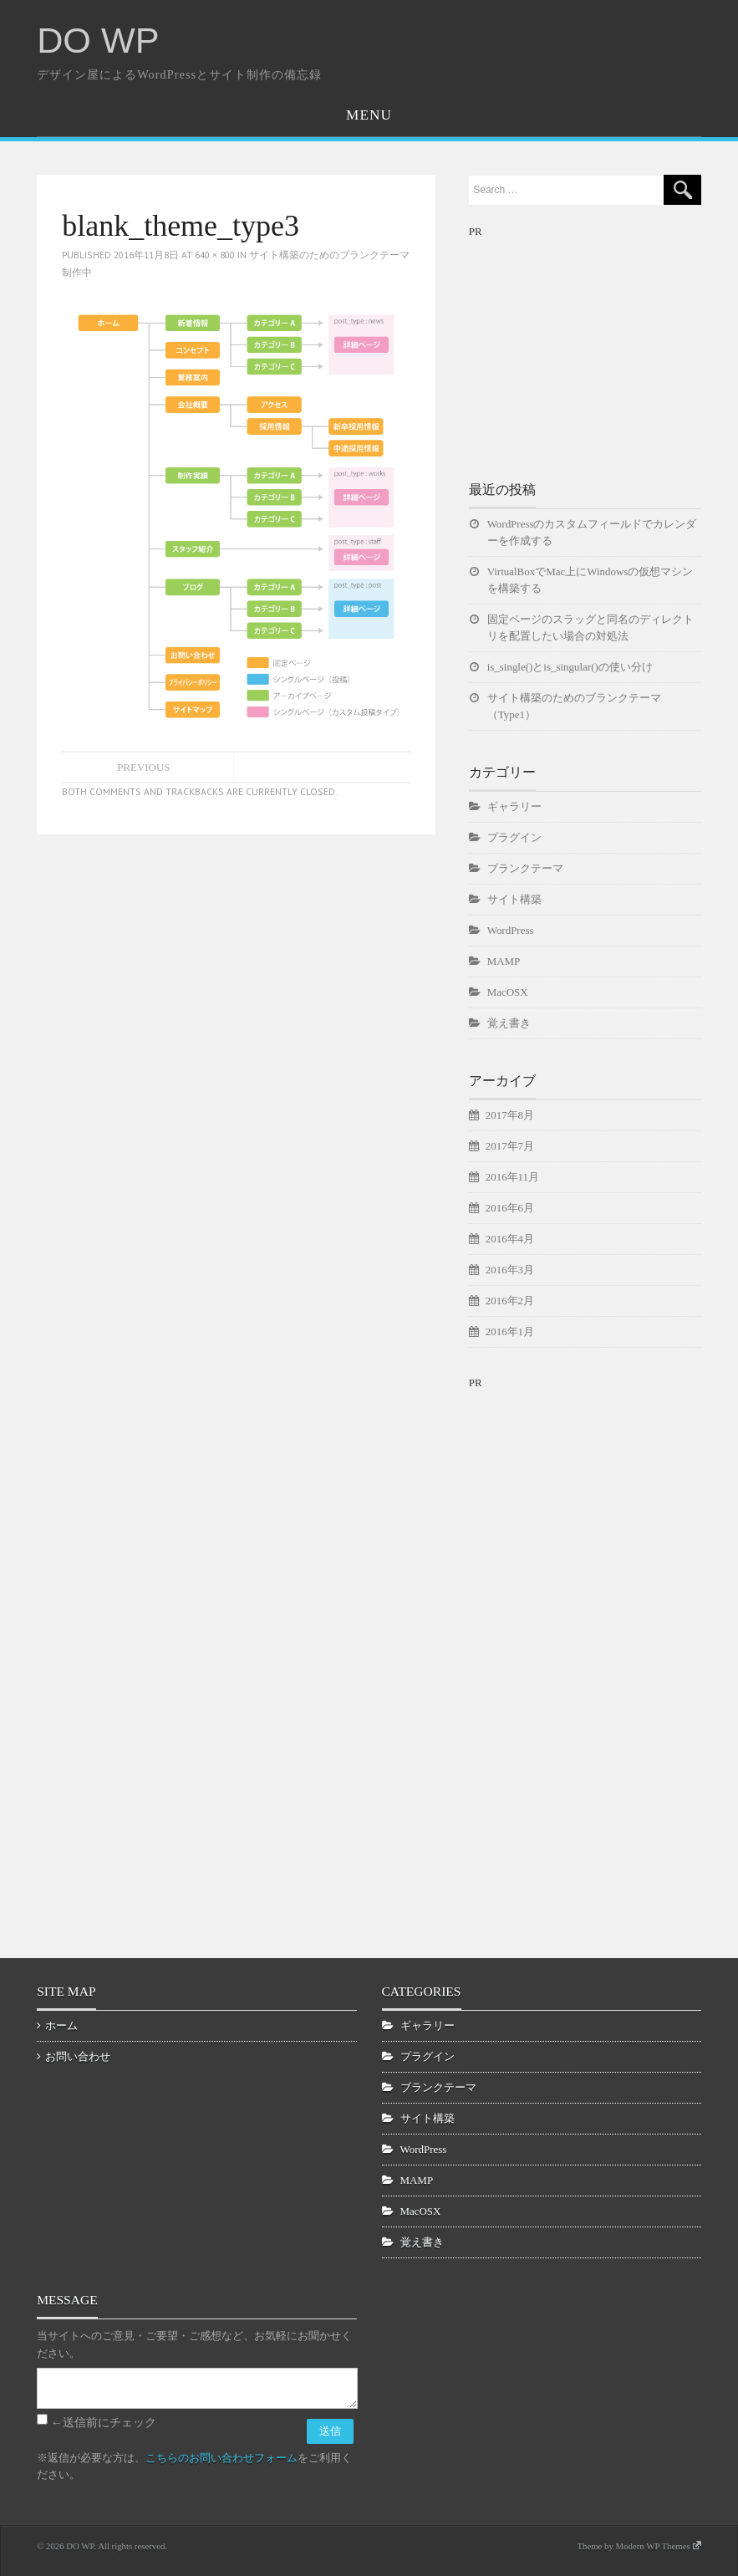  What do you see at coordinates (590, 579) in the screenshot?
I see `VirtualBoxでMac上にWindowsの仮想マシンを構築する` at bounding box center [590, 579].